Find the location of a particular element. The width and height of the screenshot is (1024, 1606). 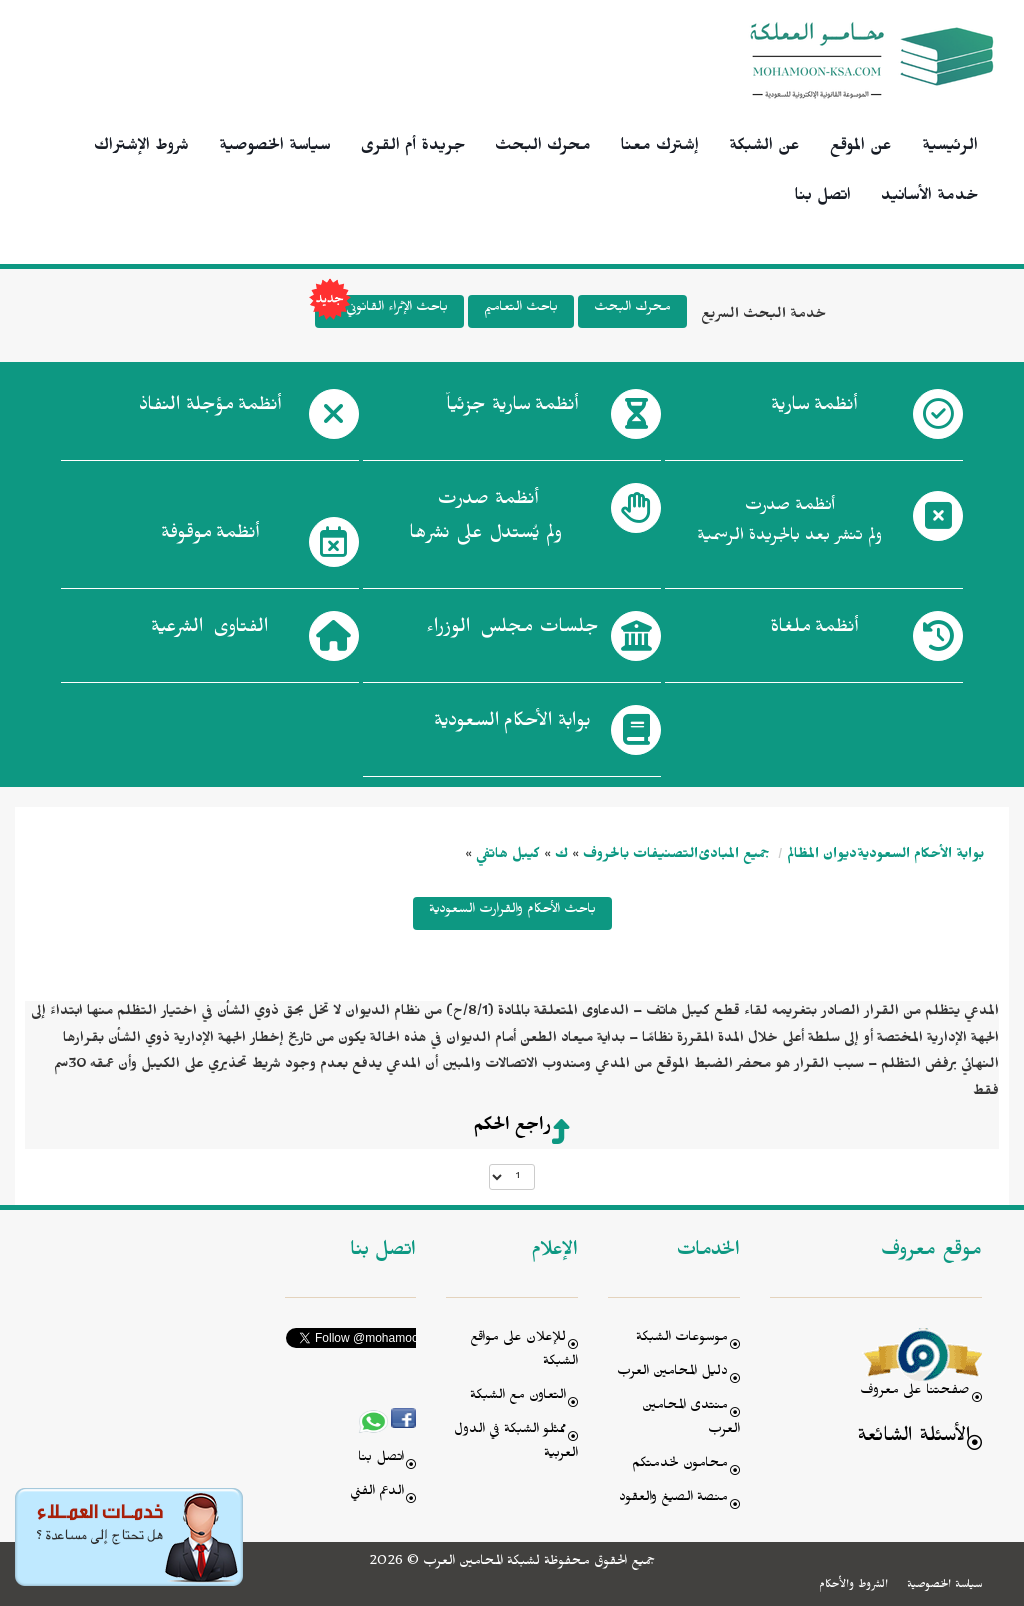

الفتاوى is located at coordinates (209, 631).